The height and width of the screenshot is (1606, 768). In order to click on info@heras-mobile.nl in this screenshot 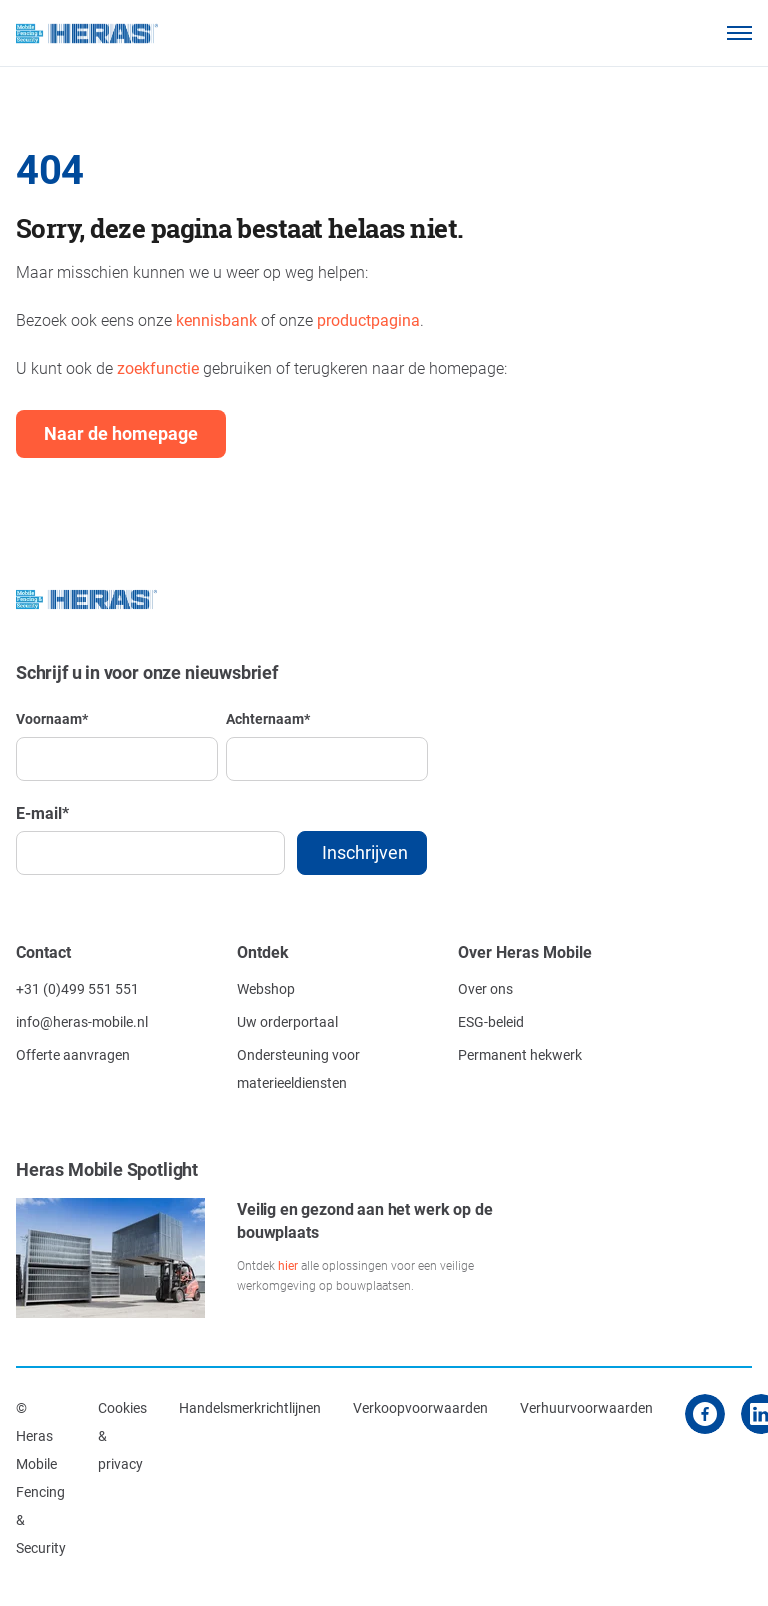, I will do `click(82, 1021)`.